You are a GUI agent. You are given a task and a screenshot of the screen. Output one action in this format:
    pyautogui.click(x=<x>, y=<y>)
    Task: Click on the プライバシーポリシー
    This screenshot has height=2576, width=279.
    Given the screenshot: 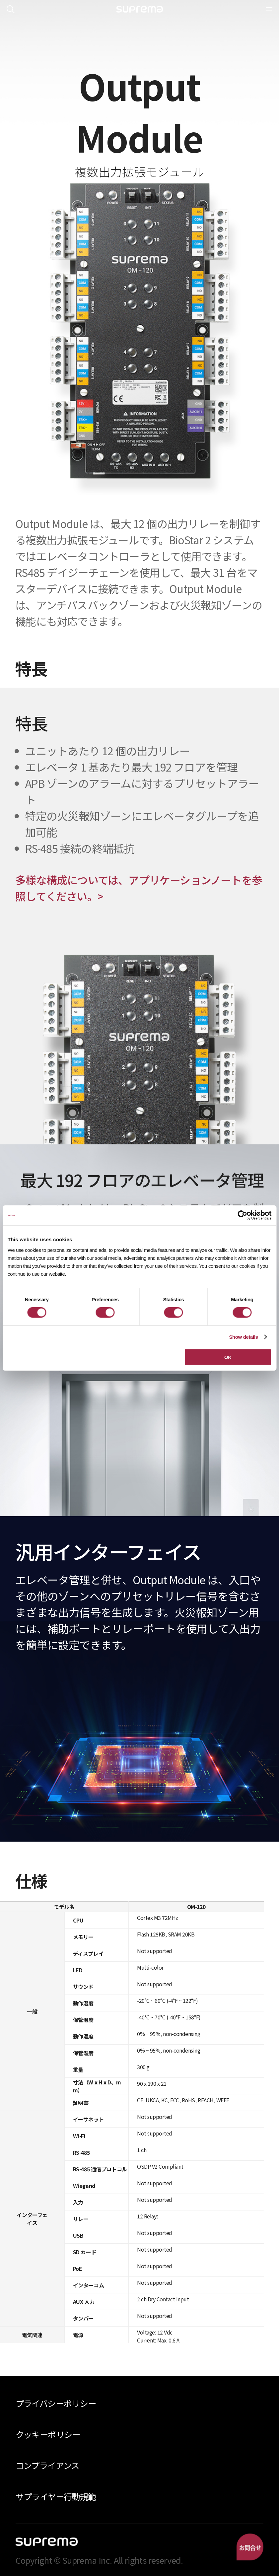 What is the action you would take?
    pyautogui.click(x=56, y=2403)
    